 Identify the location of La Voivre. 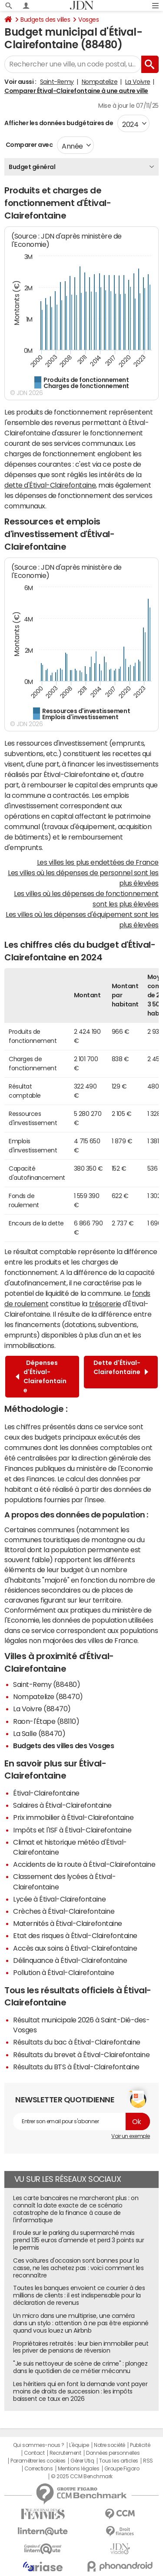
(137, 82).